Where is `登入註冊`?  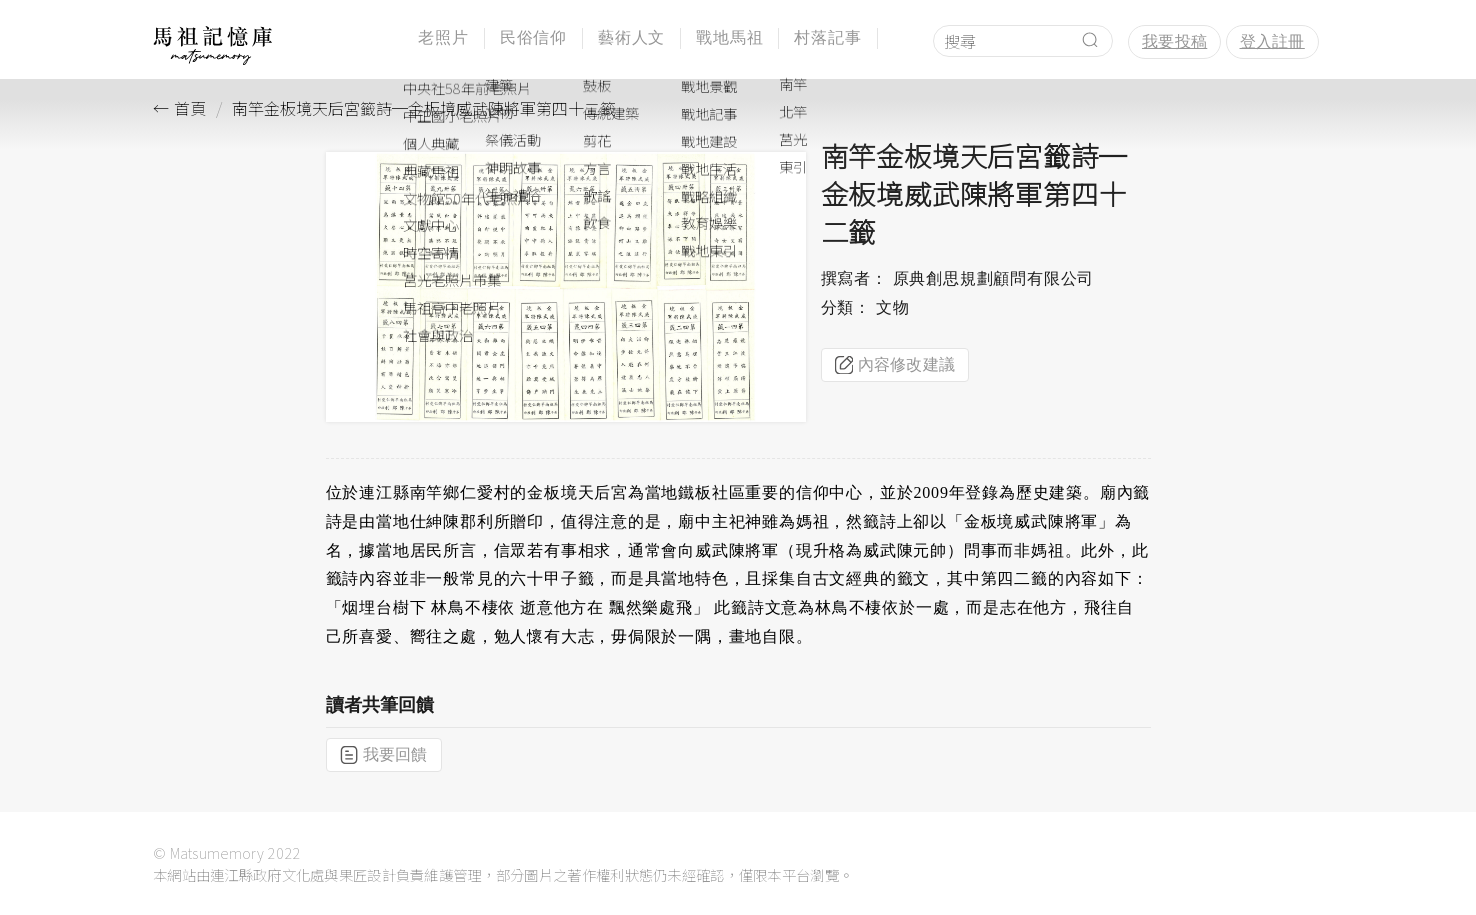
登入註冊 is located at coordinates (1272, 41).